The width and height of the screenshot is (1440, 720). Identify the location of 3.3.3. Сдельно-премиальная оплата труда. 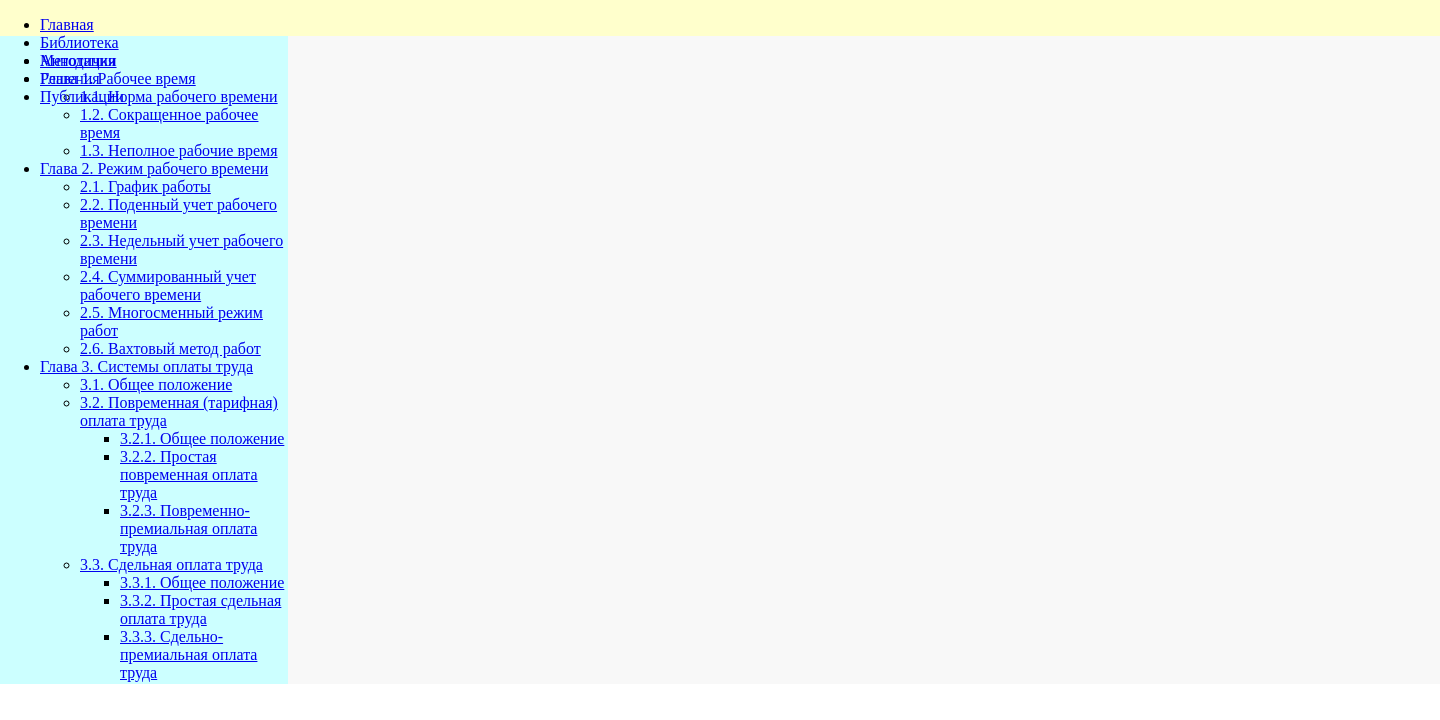
(188, 654).